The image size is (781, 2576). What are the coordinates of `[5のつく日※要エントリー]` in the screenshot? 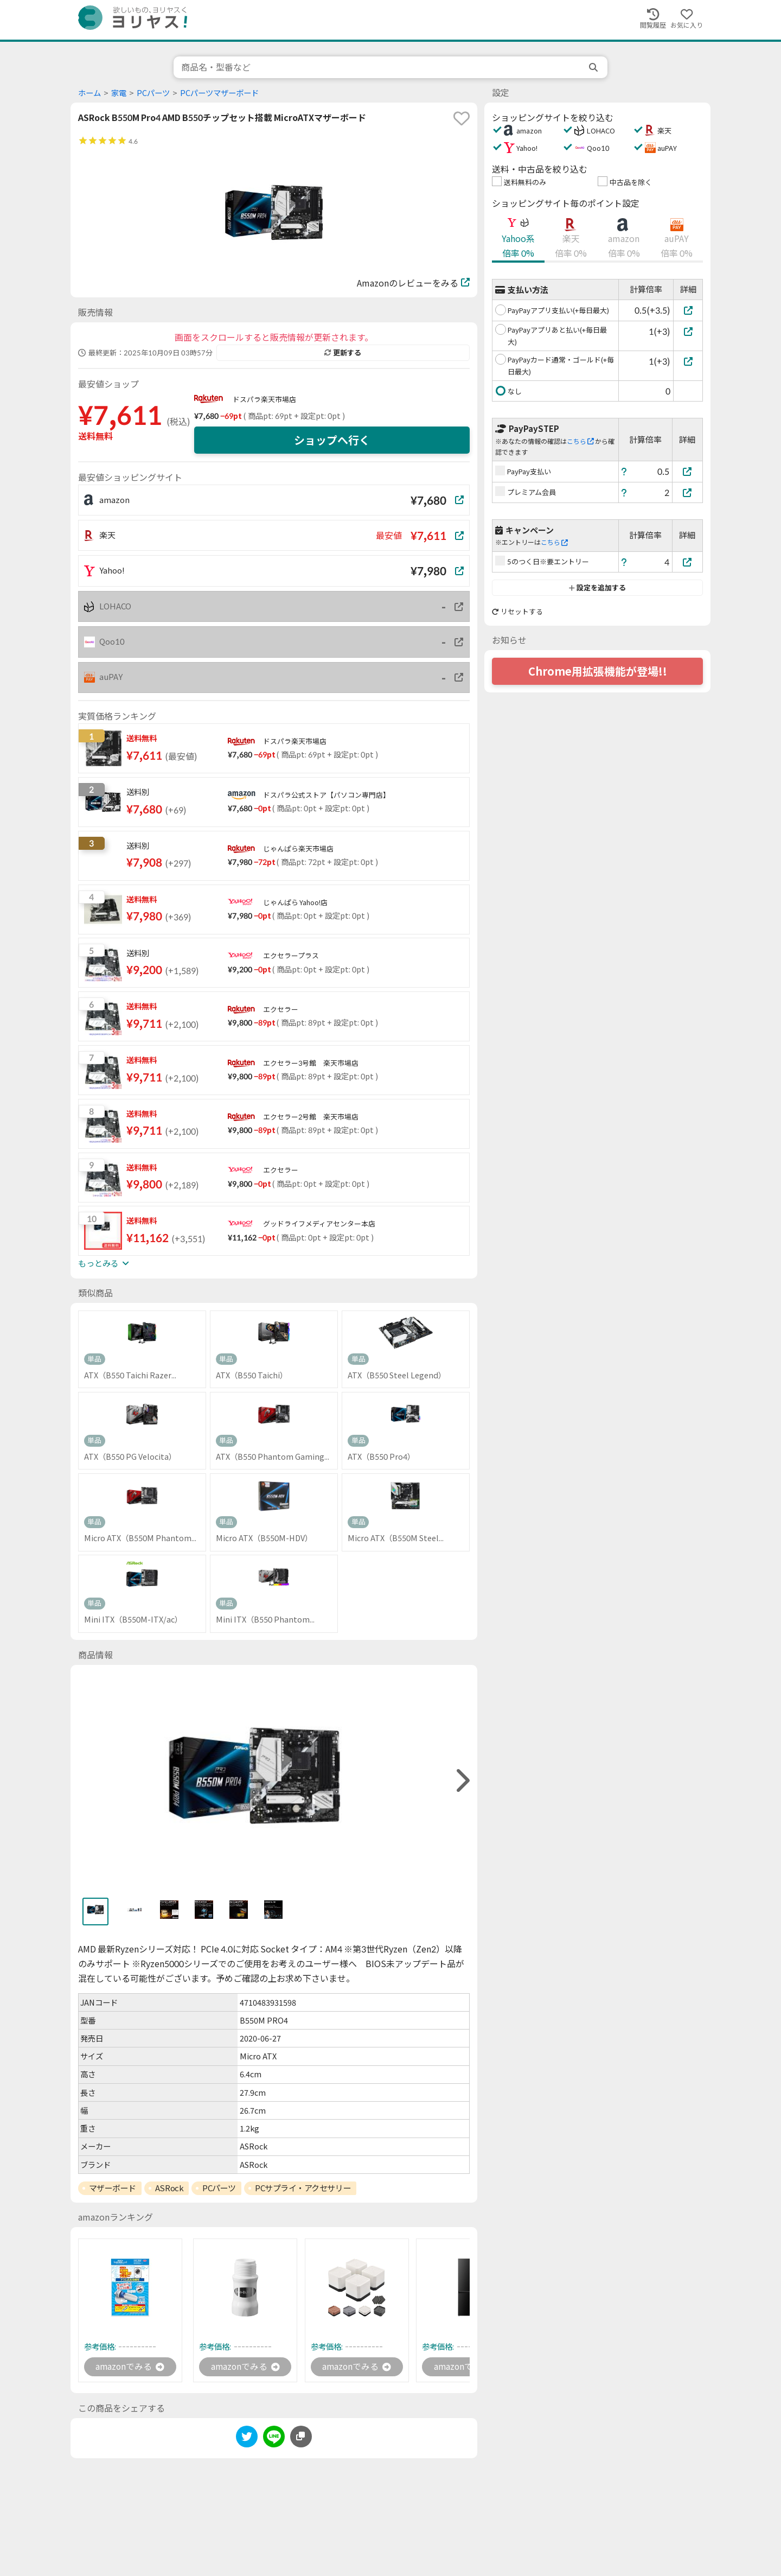 It's located at (687, 562).